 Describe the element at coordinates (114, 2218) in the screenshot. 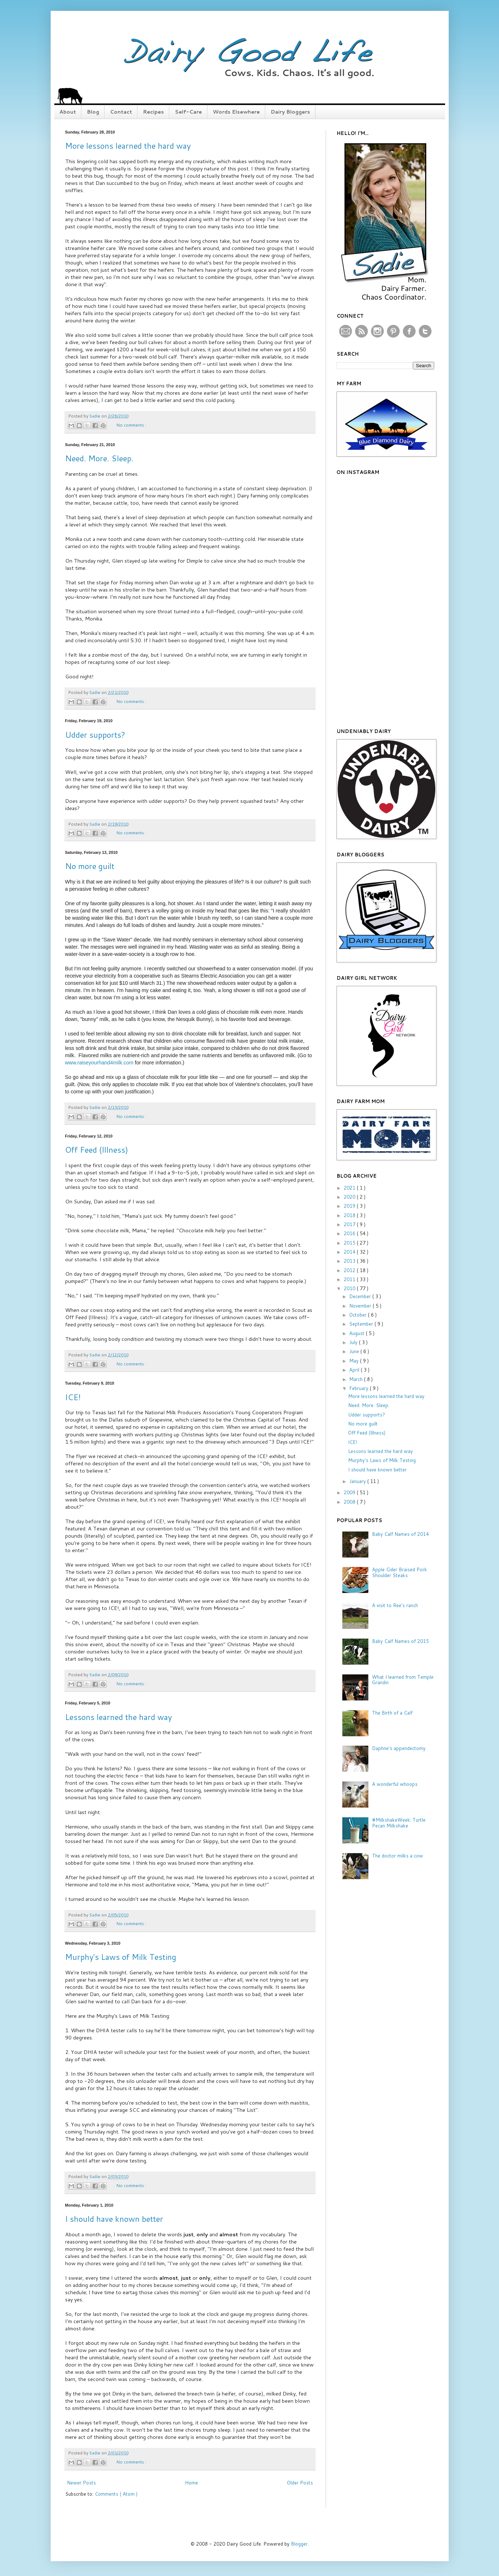

I see `I should have known better` at that location.